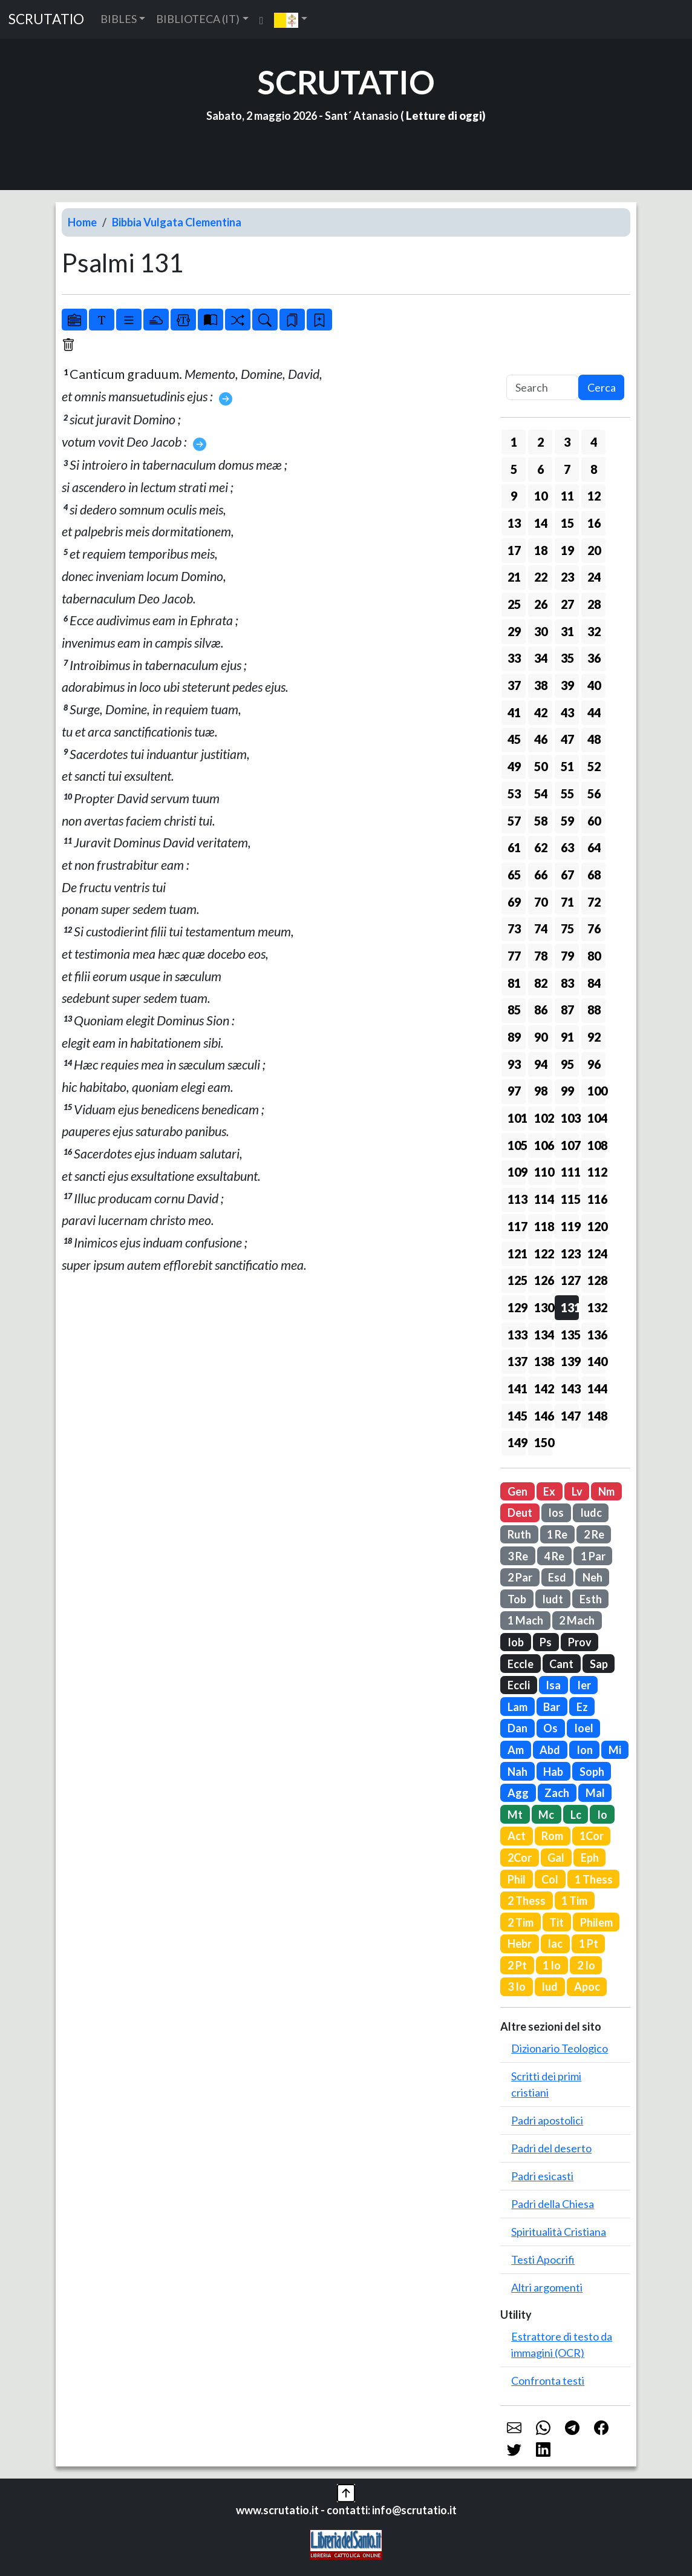 This screenshot has height=2576, width=692. I want to click on 92 [button], so click(594, 1037).